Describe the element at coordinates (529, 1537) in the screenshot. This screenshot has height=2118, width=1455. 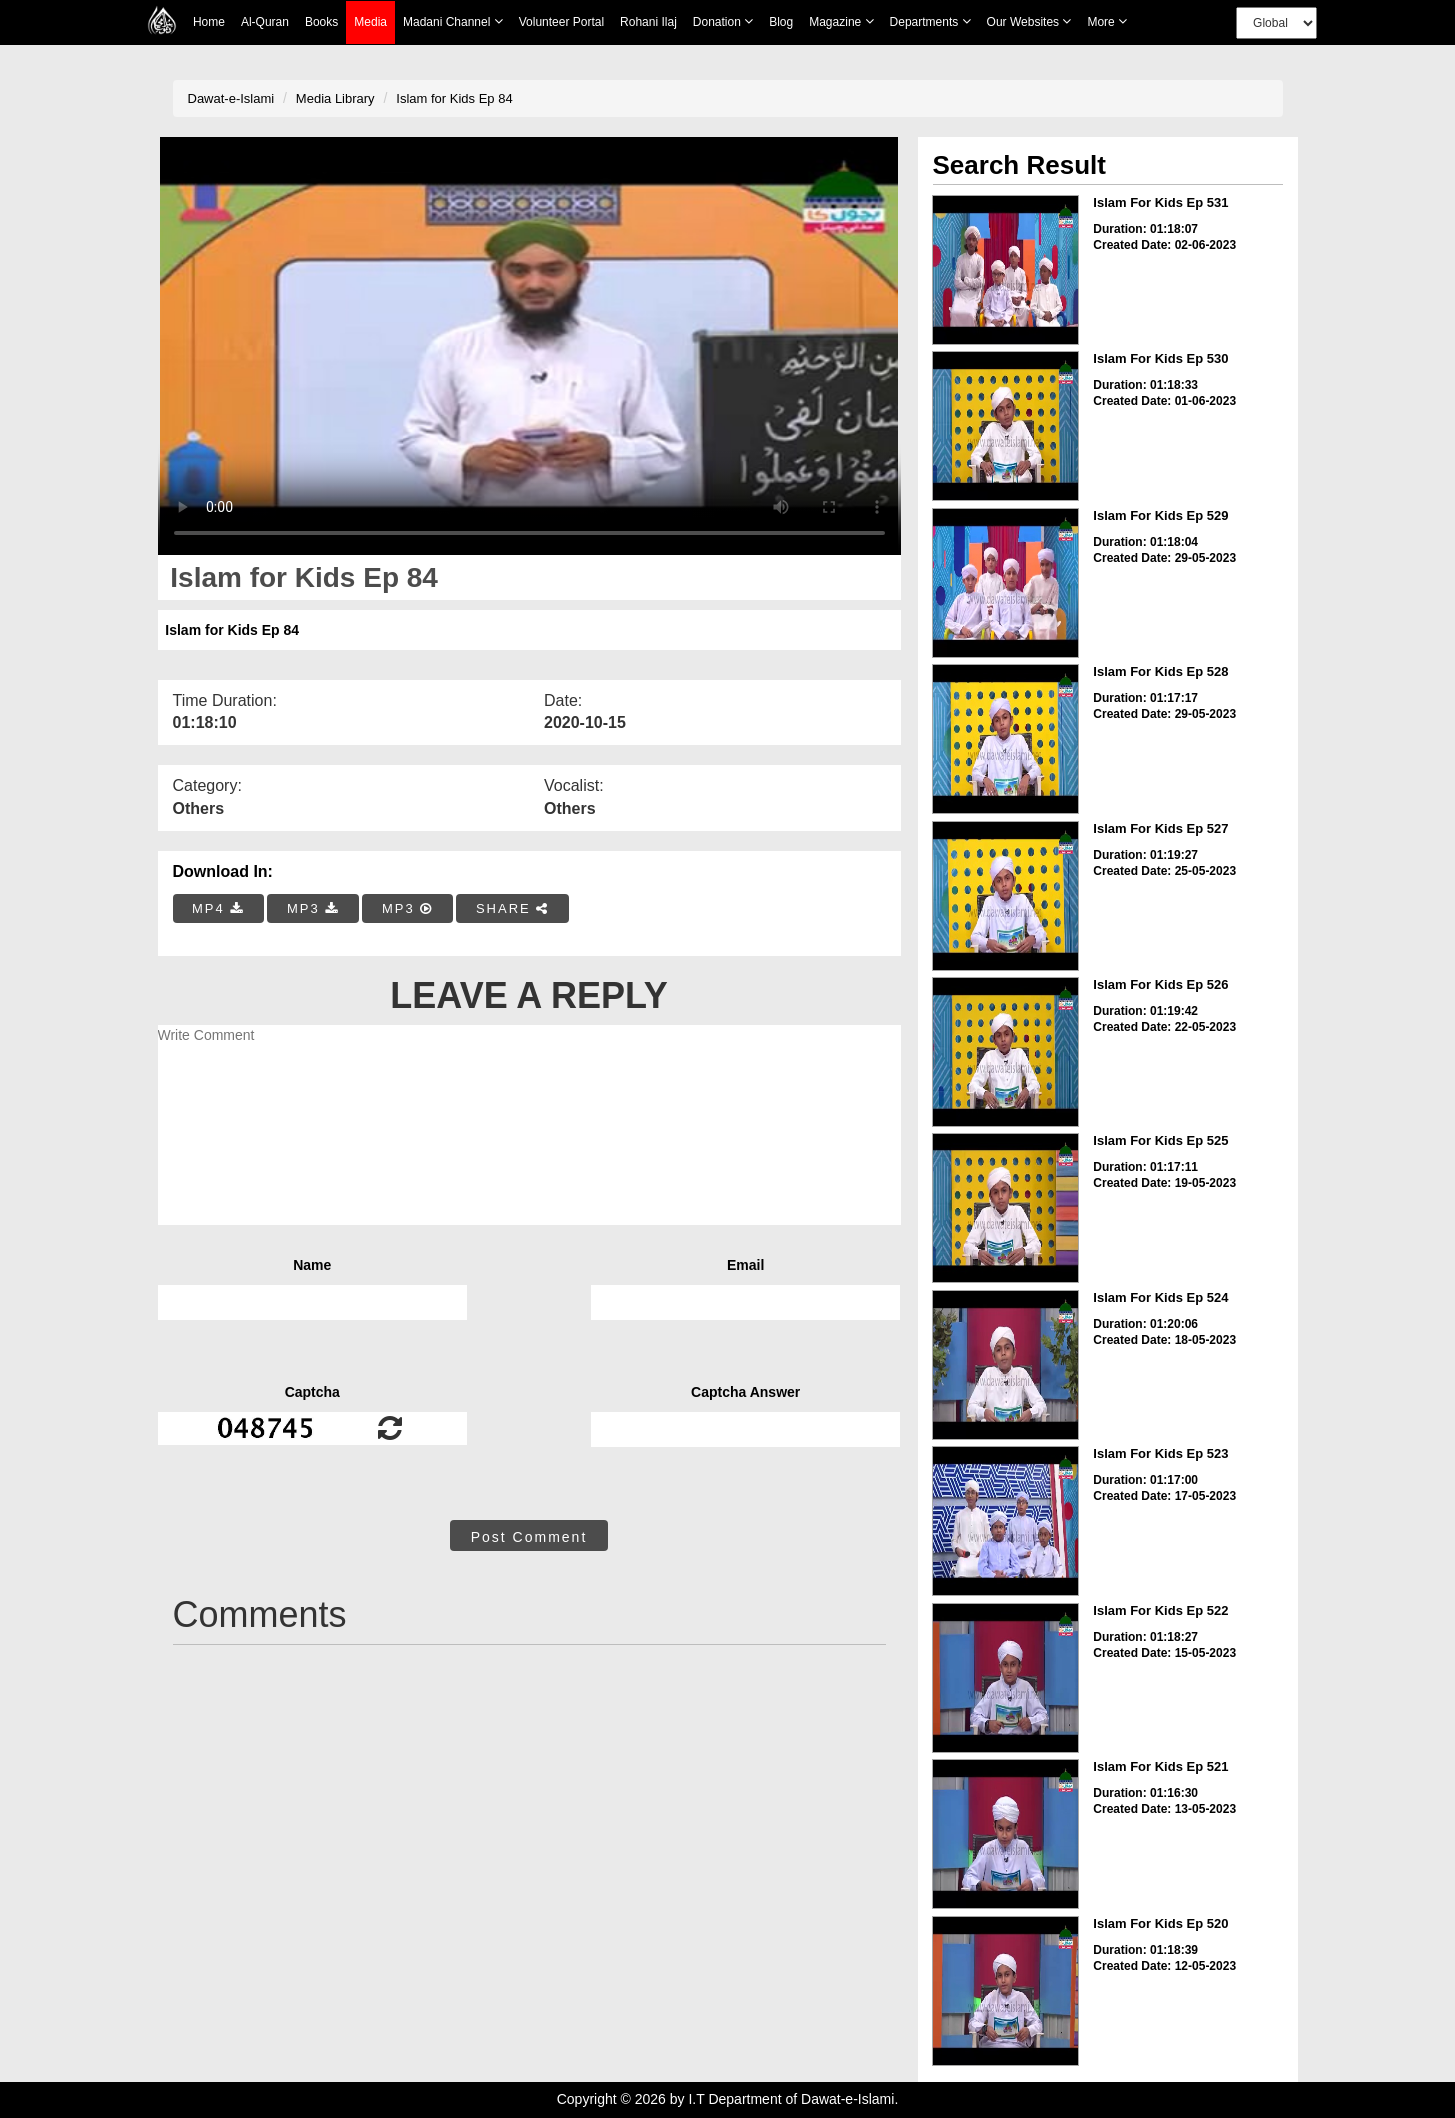
I see `Post Comment` at that location.